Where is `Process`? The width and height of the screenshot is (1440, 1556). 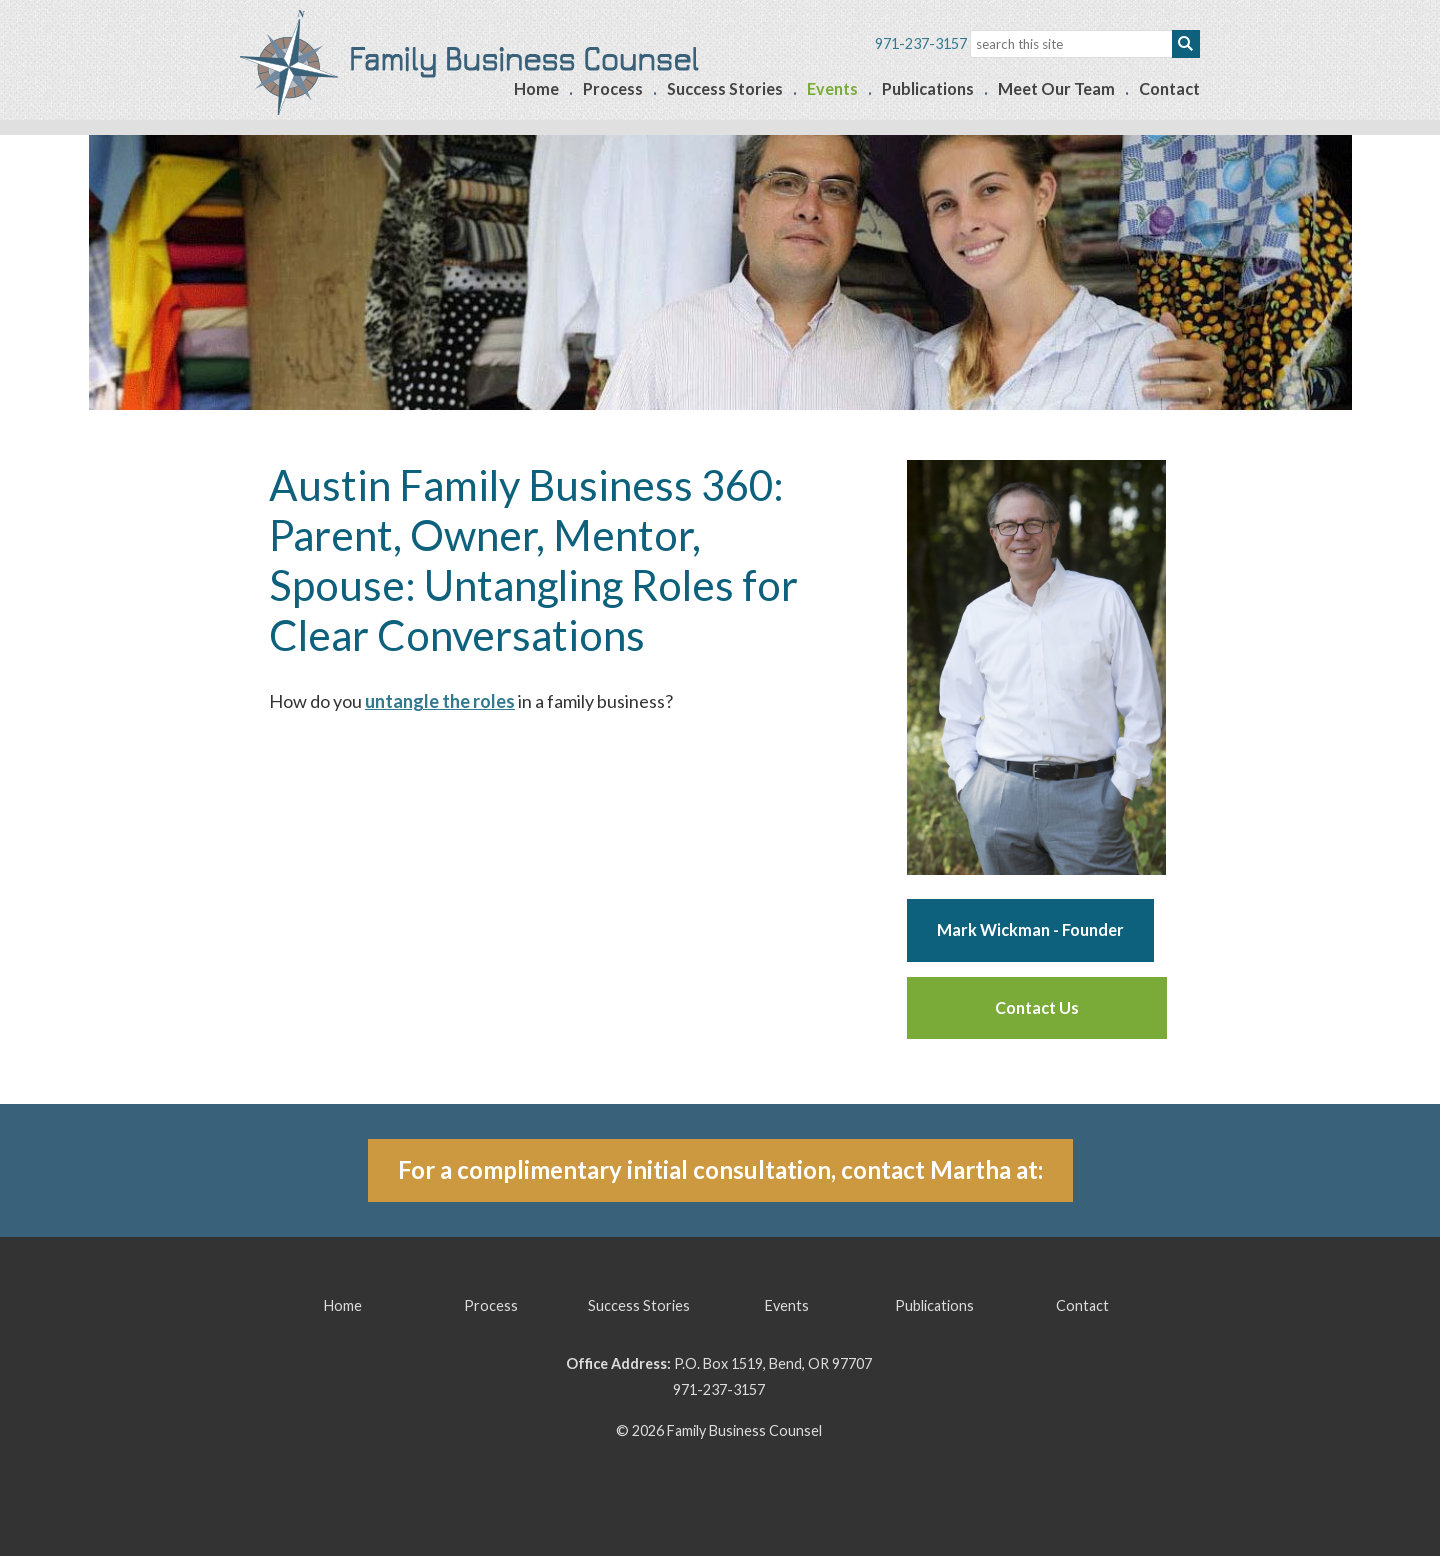 Process is located at coordinates (613, 89).